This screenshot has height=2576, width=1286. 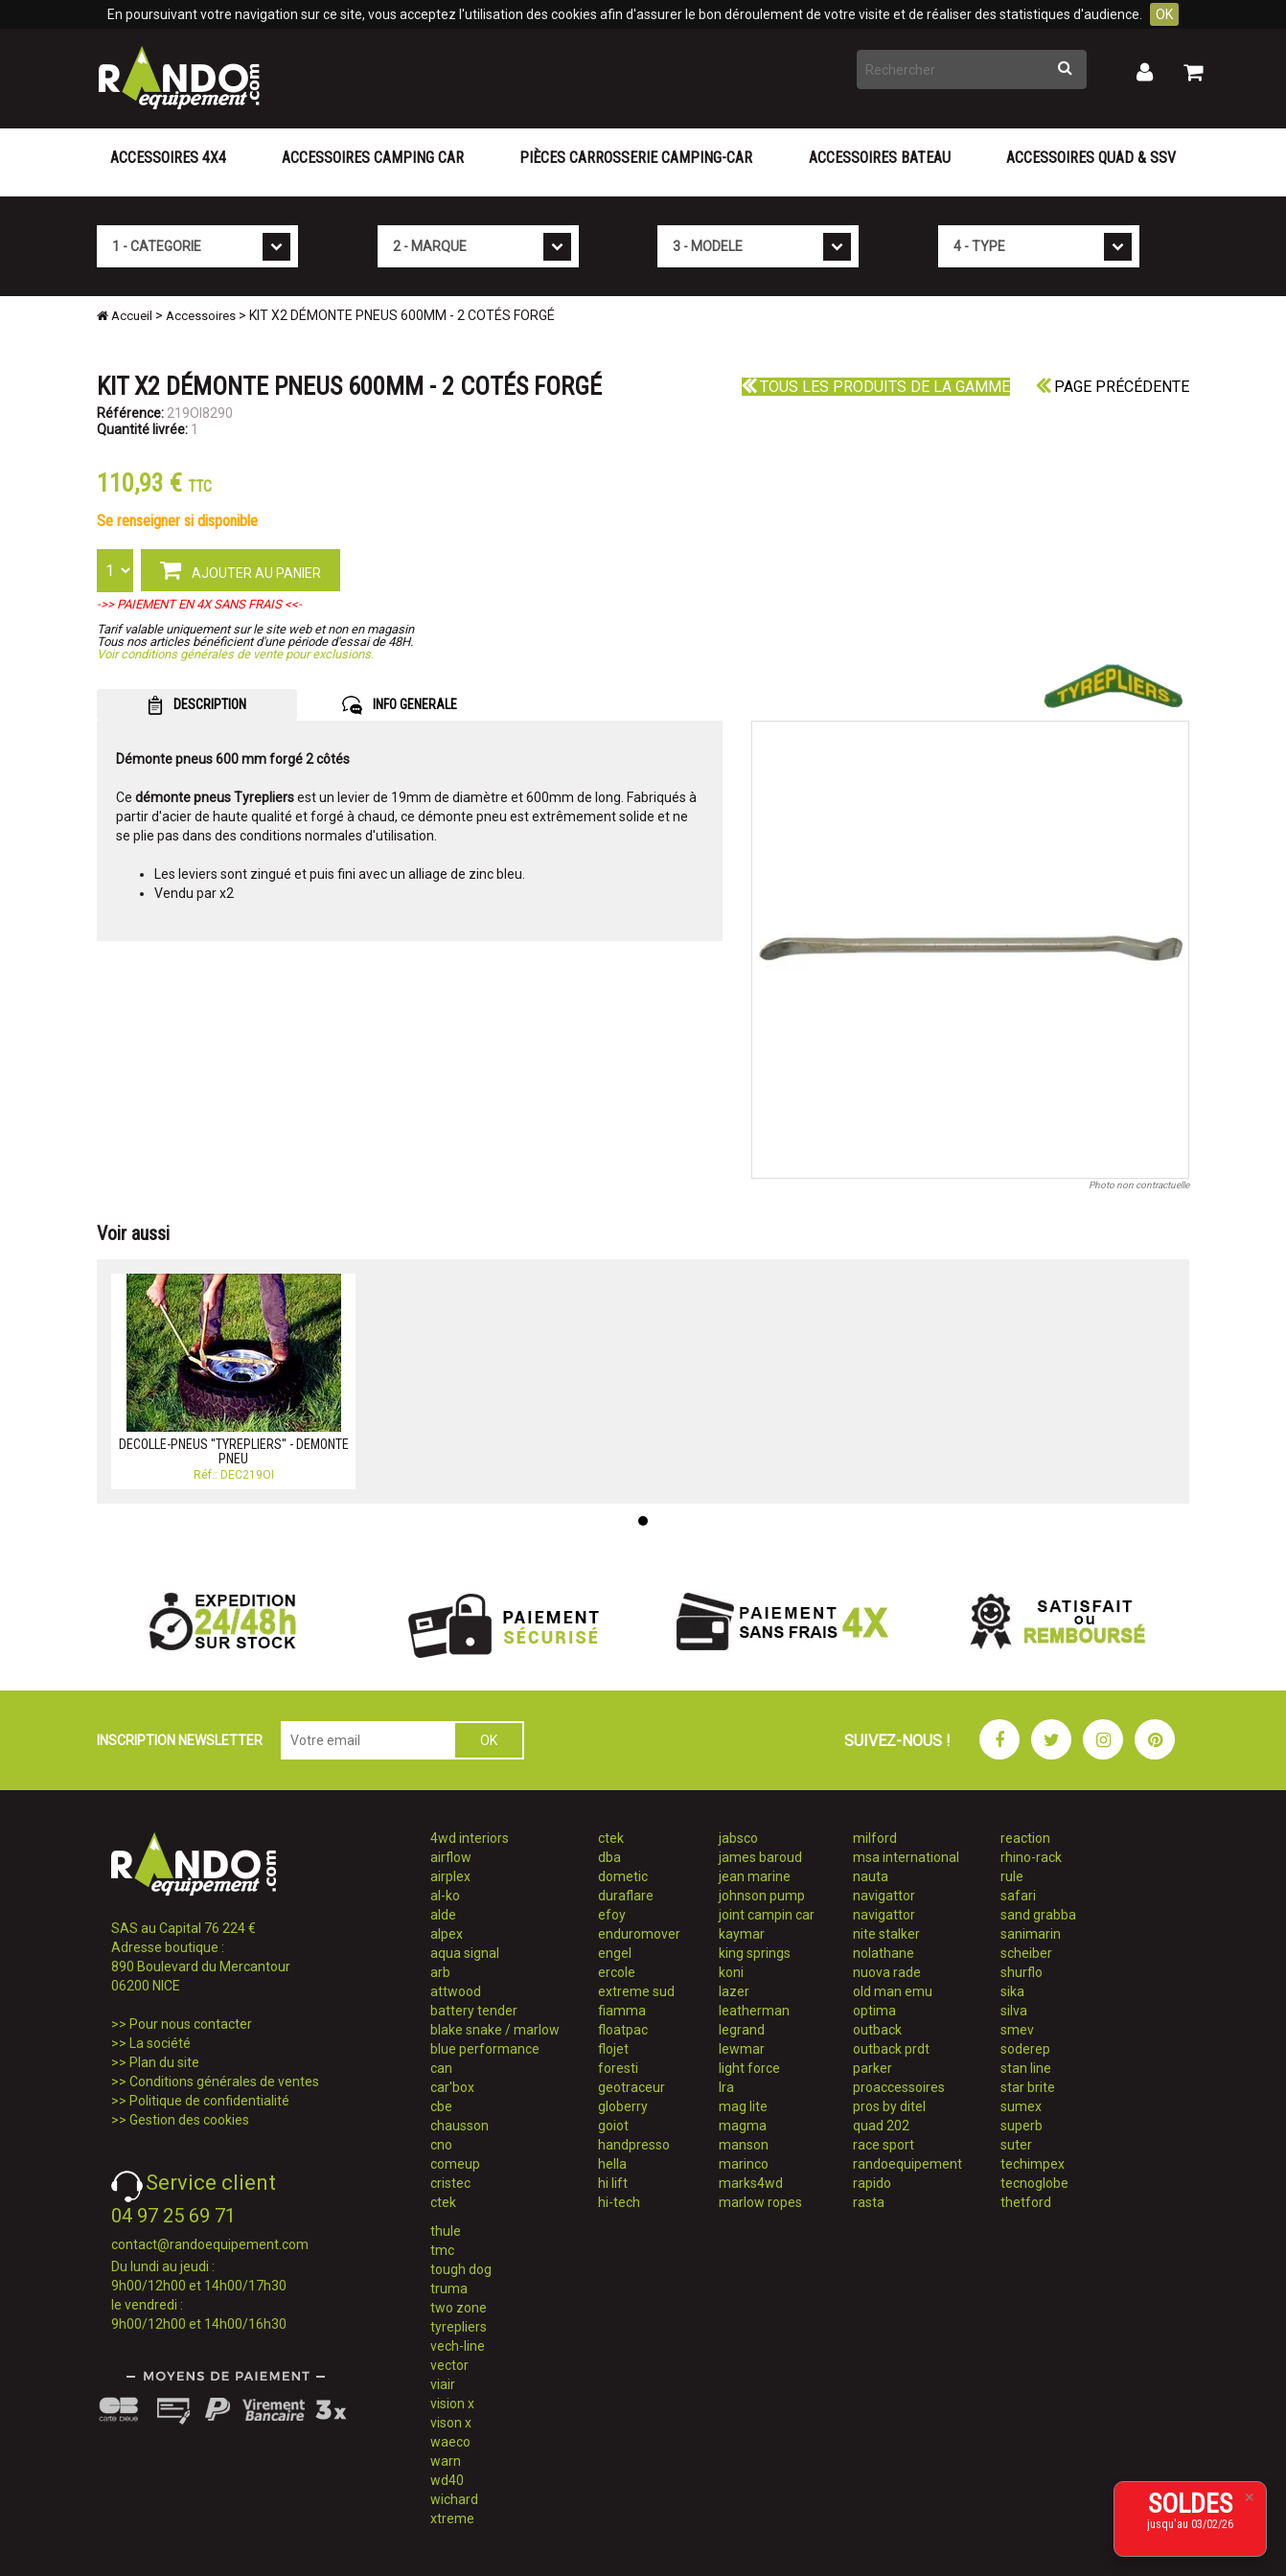 I want to click on xtreme, so click(x=452, y=2518).